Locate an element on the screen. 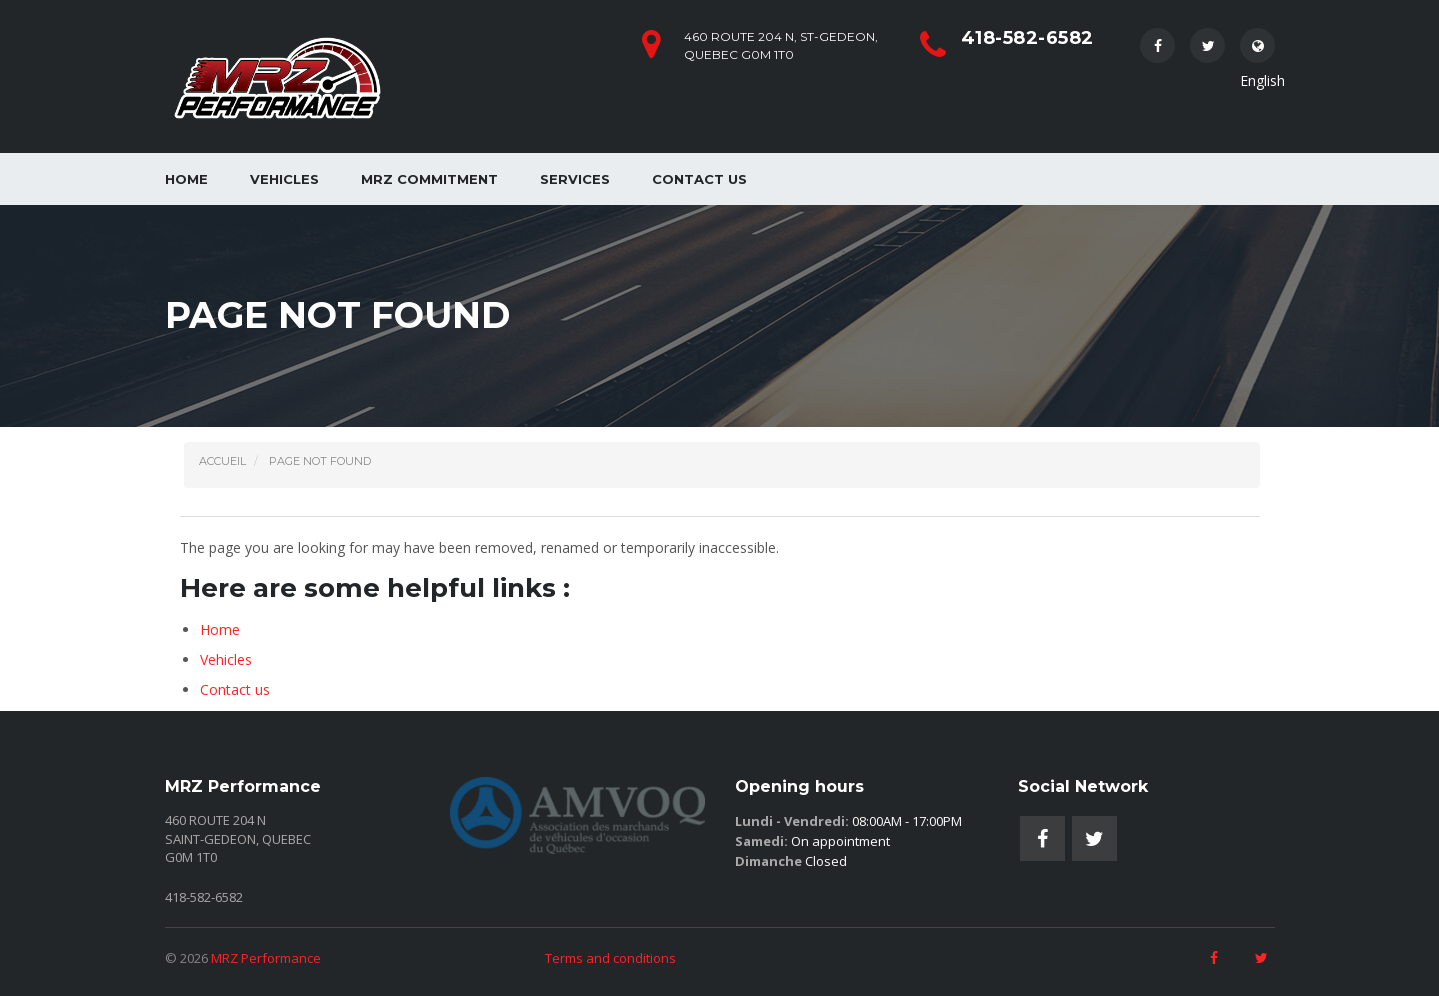  418-582-6582 is located at coordinates (1027, 38).